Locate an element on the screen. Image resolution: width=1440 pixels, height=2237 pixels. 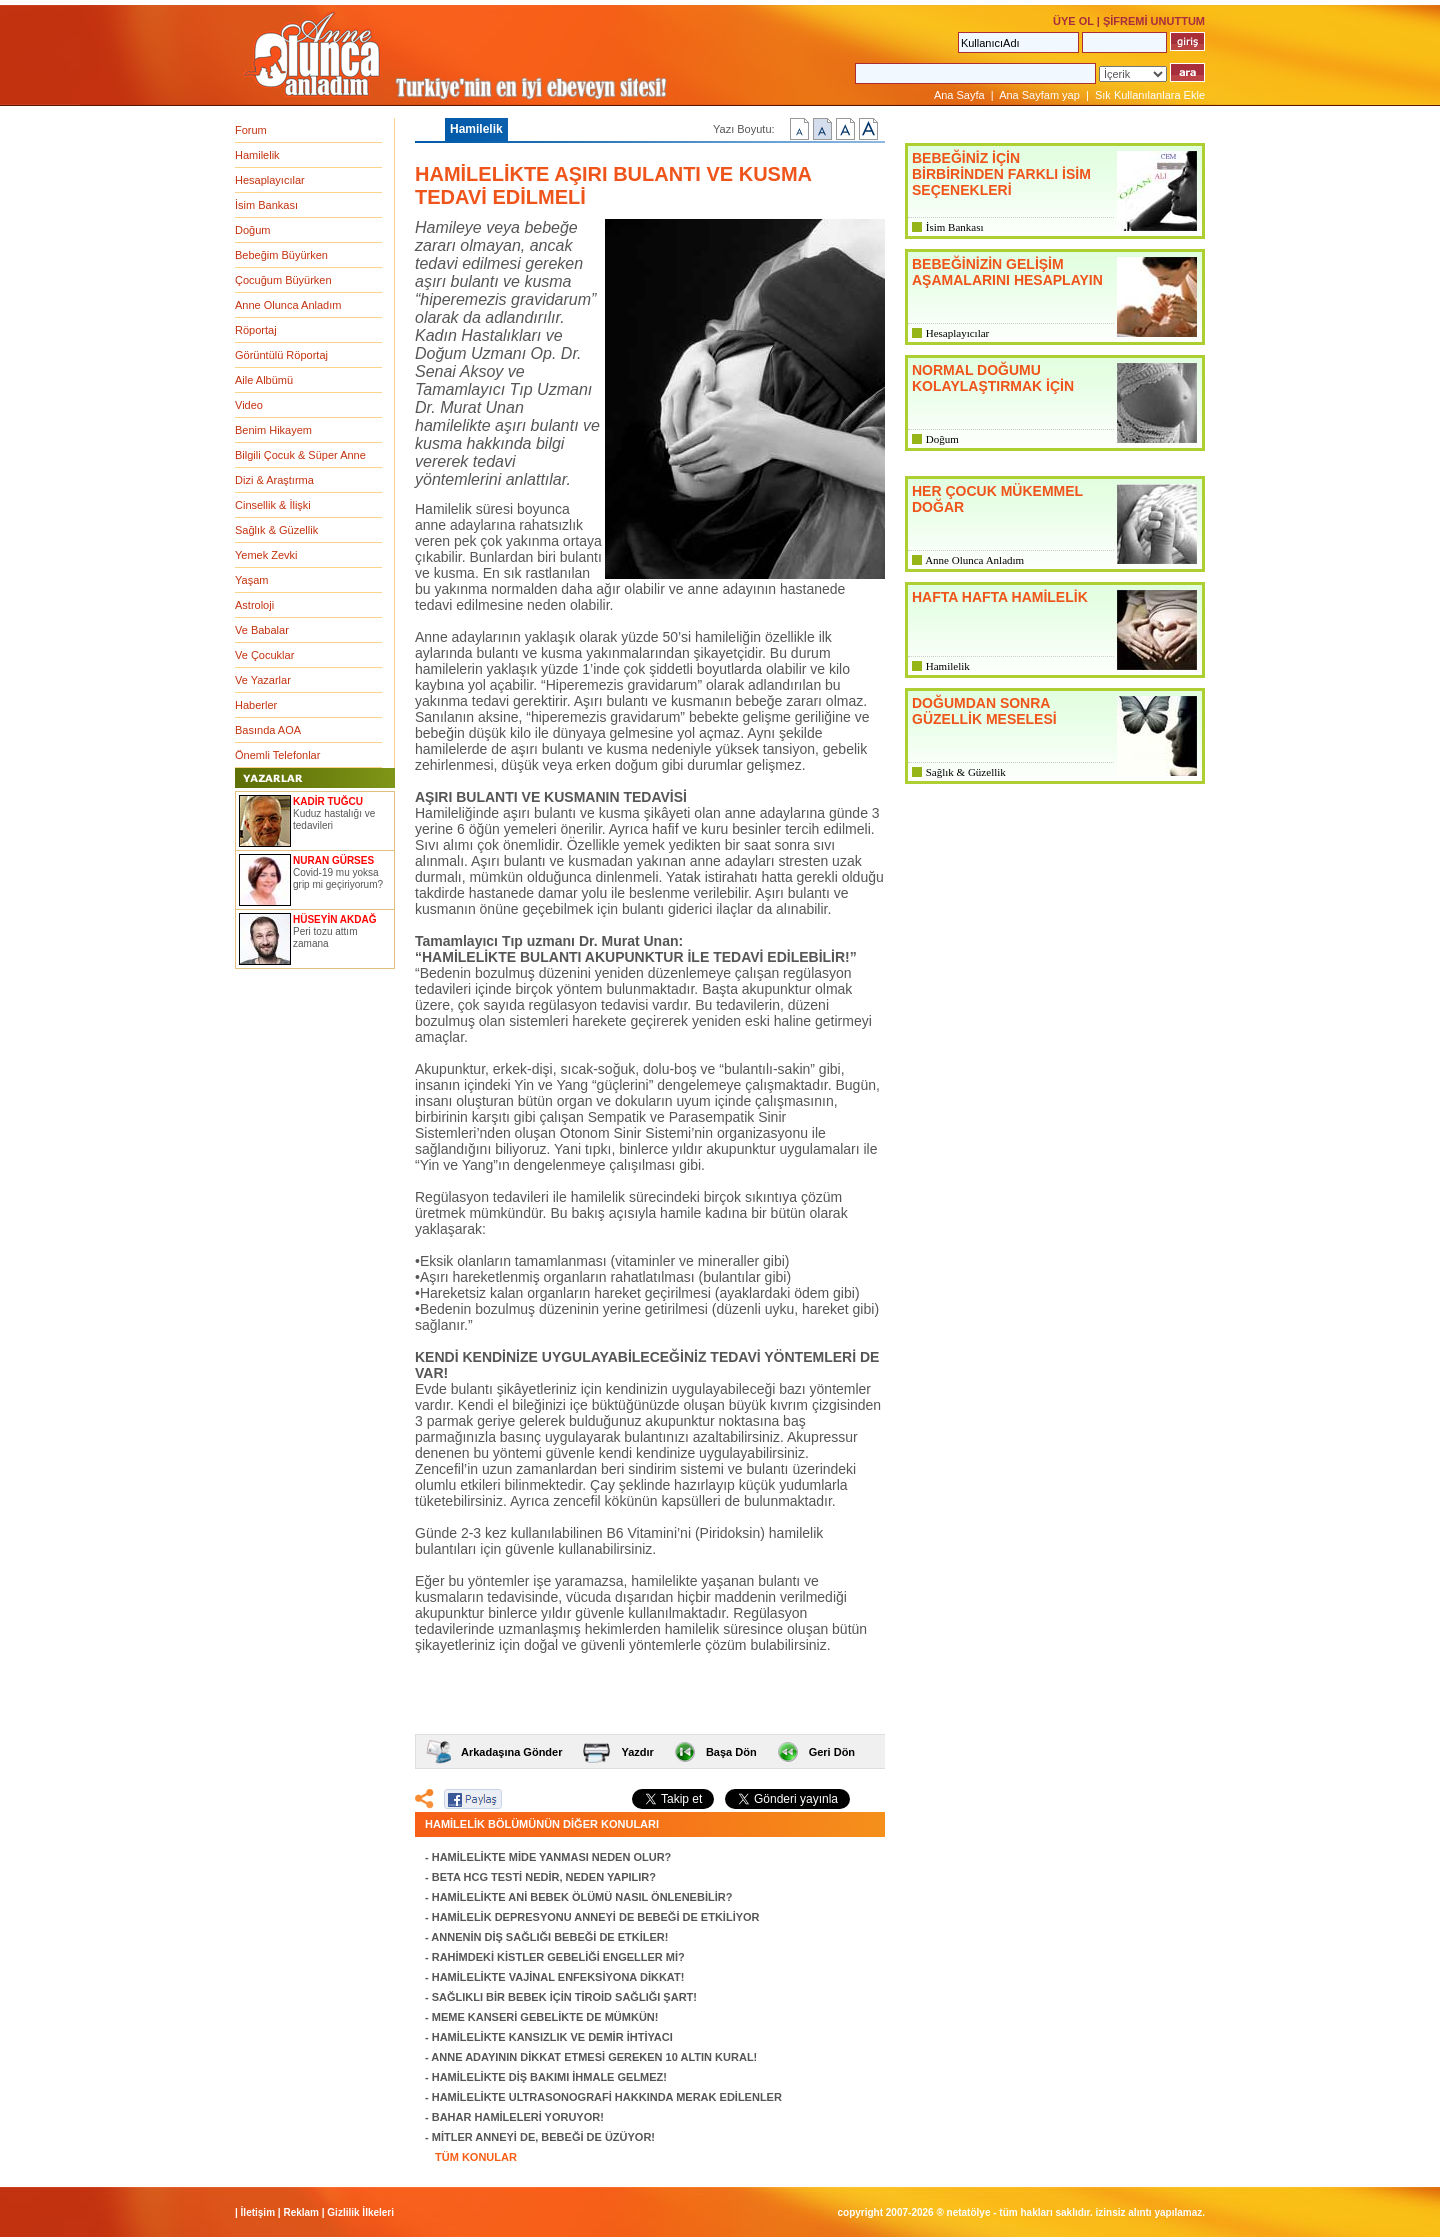
SAĞLIKLI BİR BEBEK İÇİN TİROİD SAĞLIĞI ŞART! is located at coordinates (564, 1997).